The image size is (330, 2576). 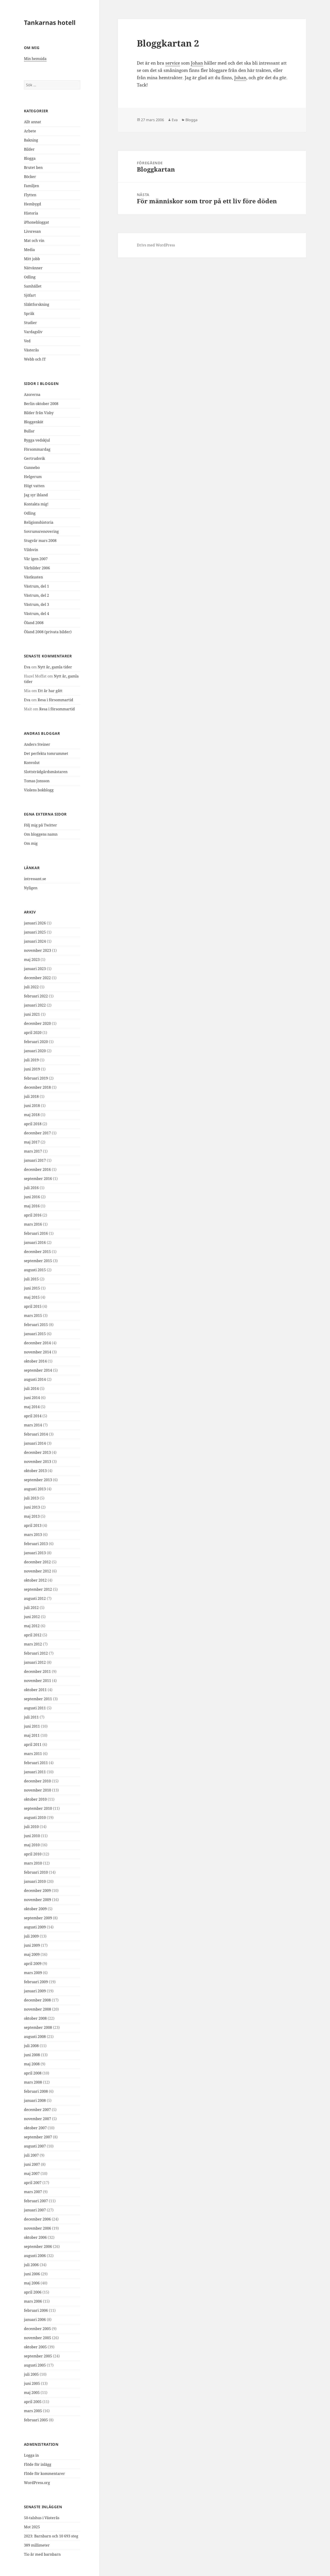 I want to click on 2023: Barnbarn och 10 693 steg, so click(x=51, y=2536).